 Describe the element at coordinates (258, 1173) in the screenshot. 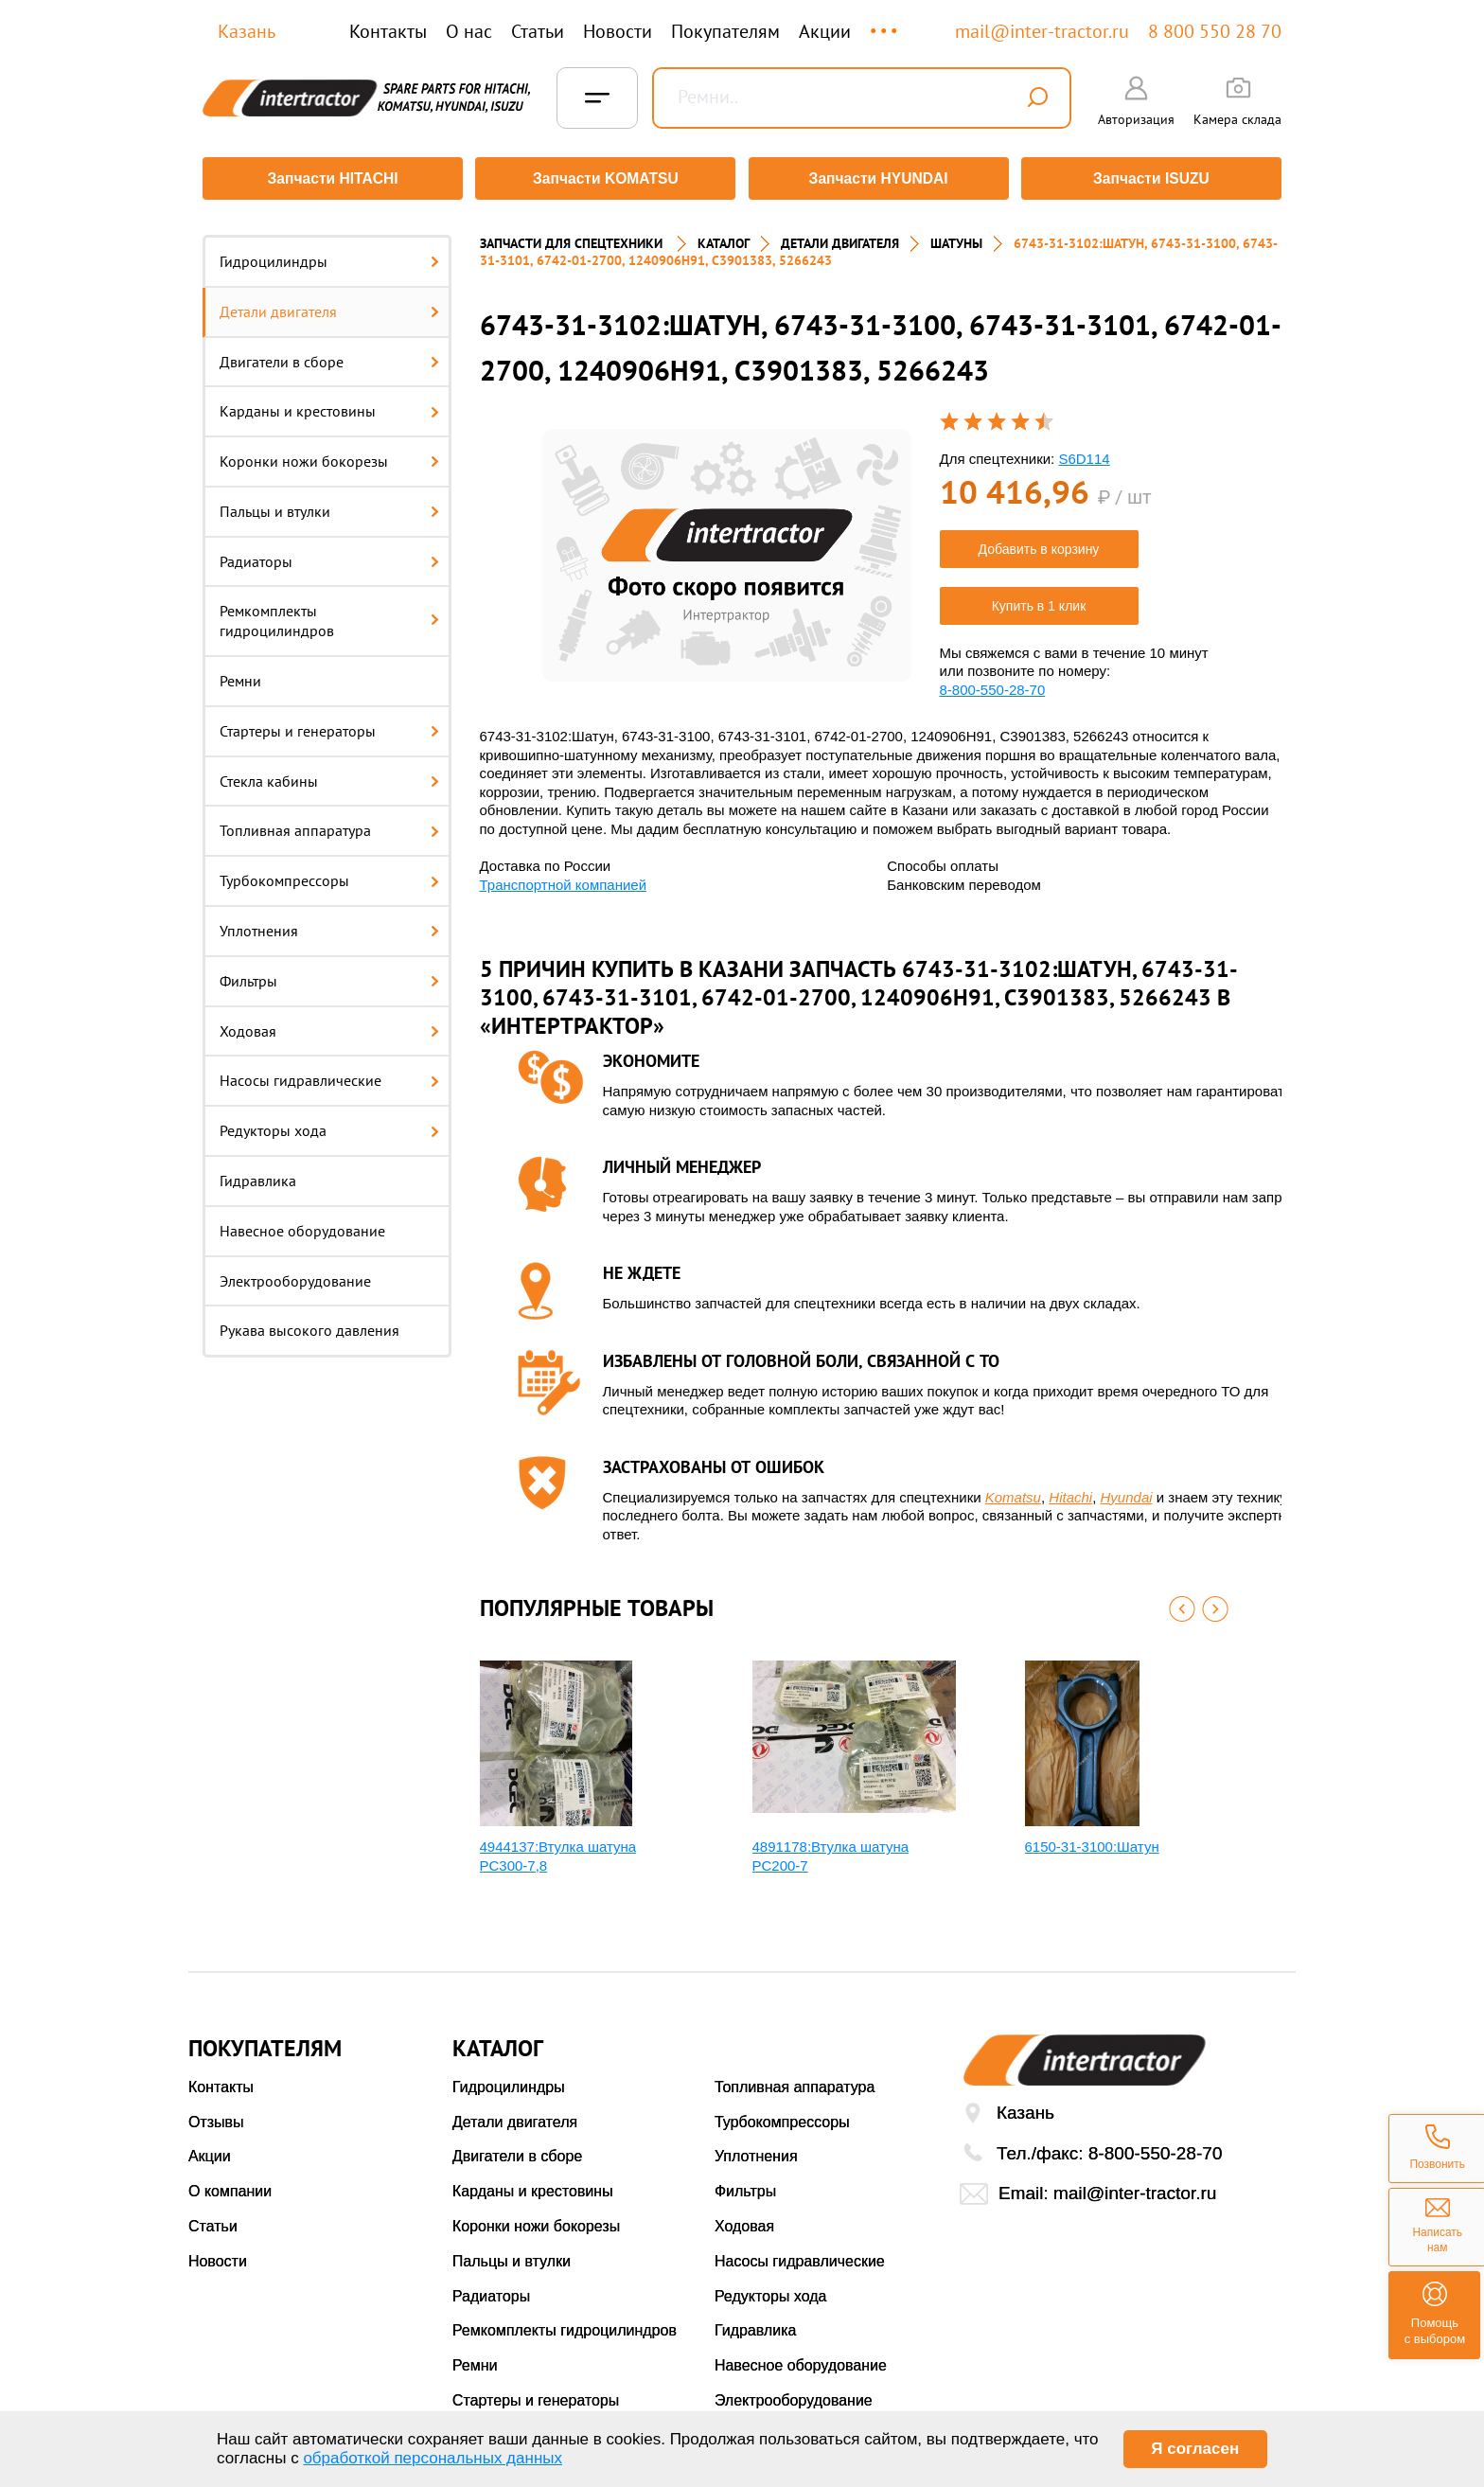

I see `Гидравлика` at that location.